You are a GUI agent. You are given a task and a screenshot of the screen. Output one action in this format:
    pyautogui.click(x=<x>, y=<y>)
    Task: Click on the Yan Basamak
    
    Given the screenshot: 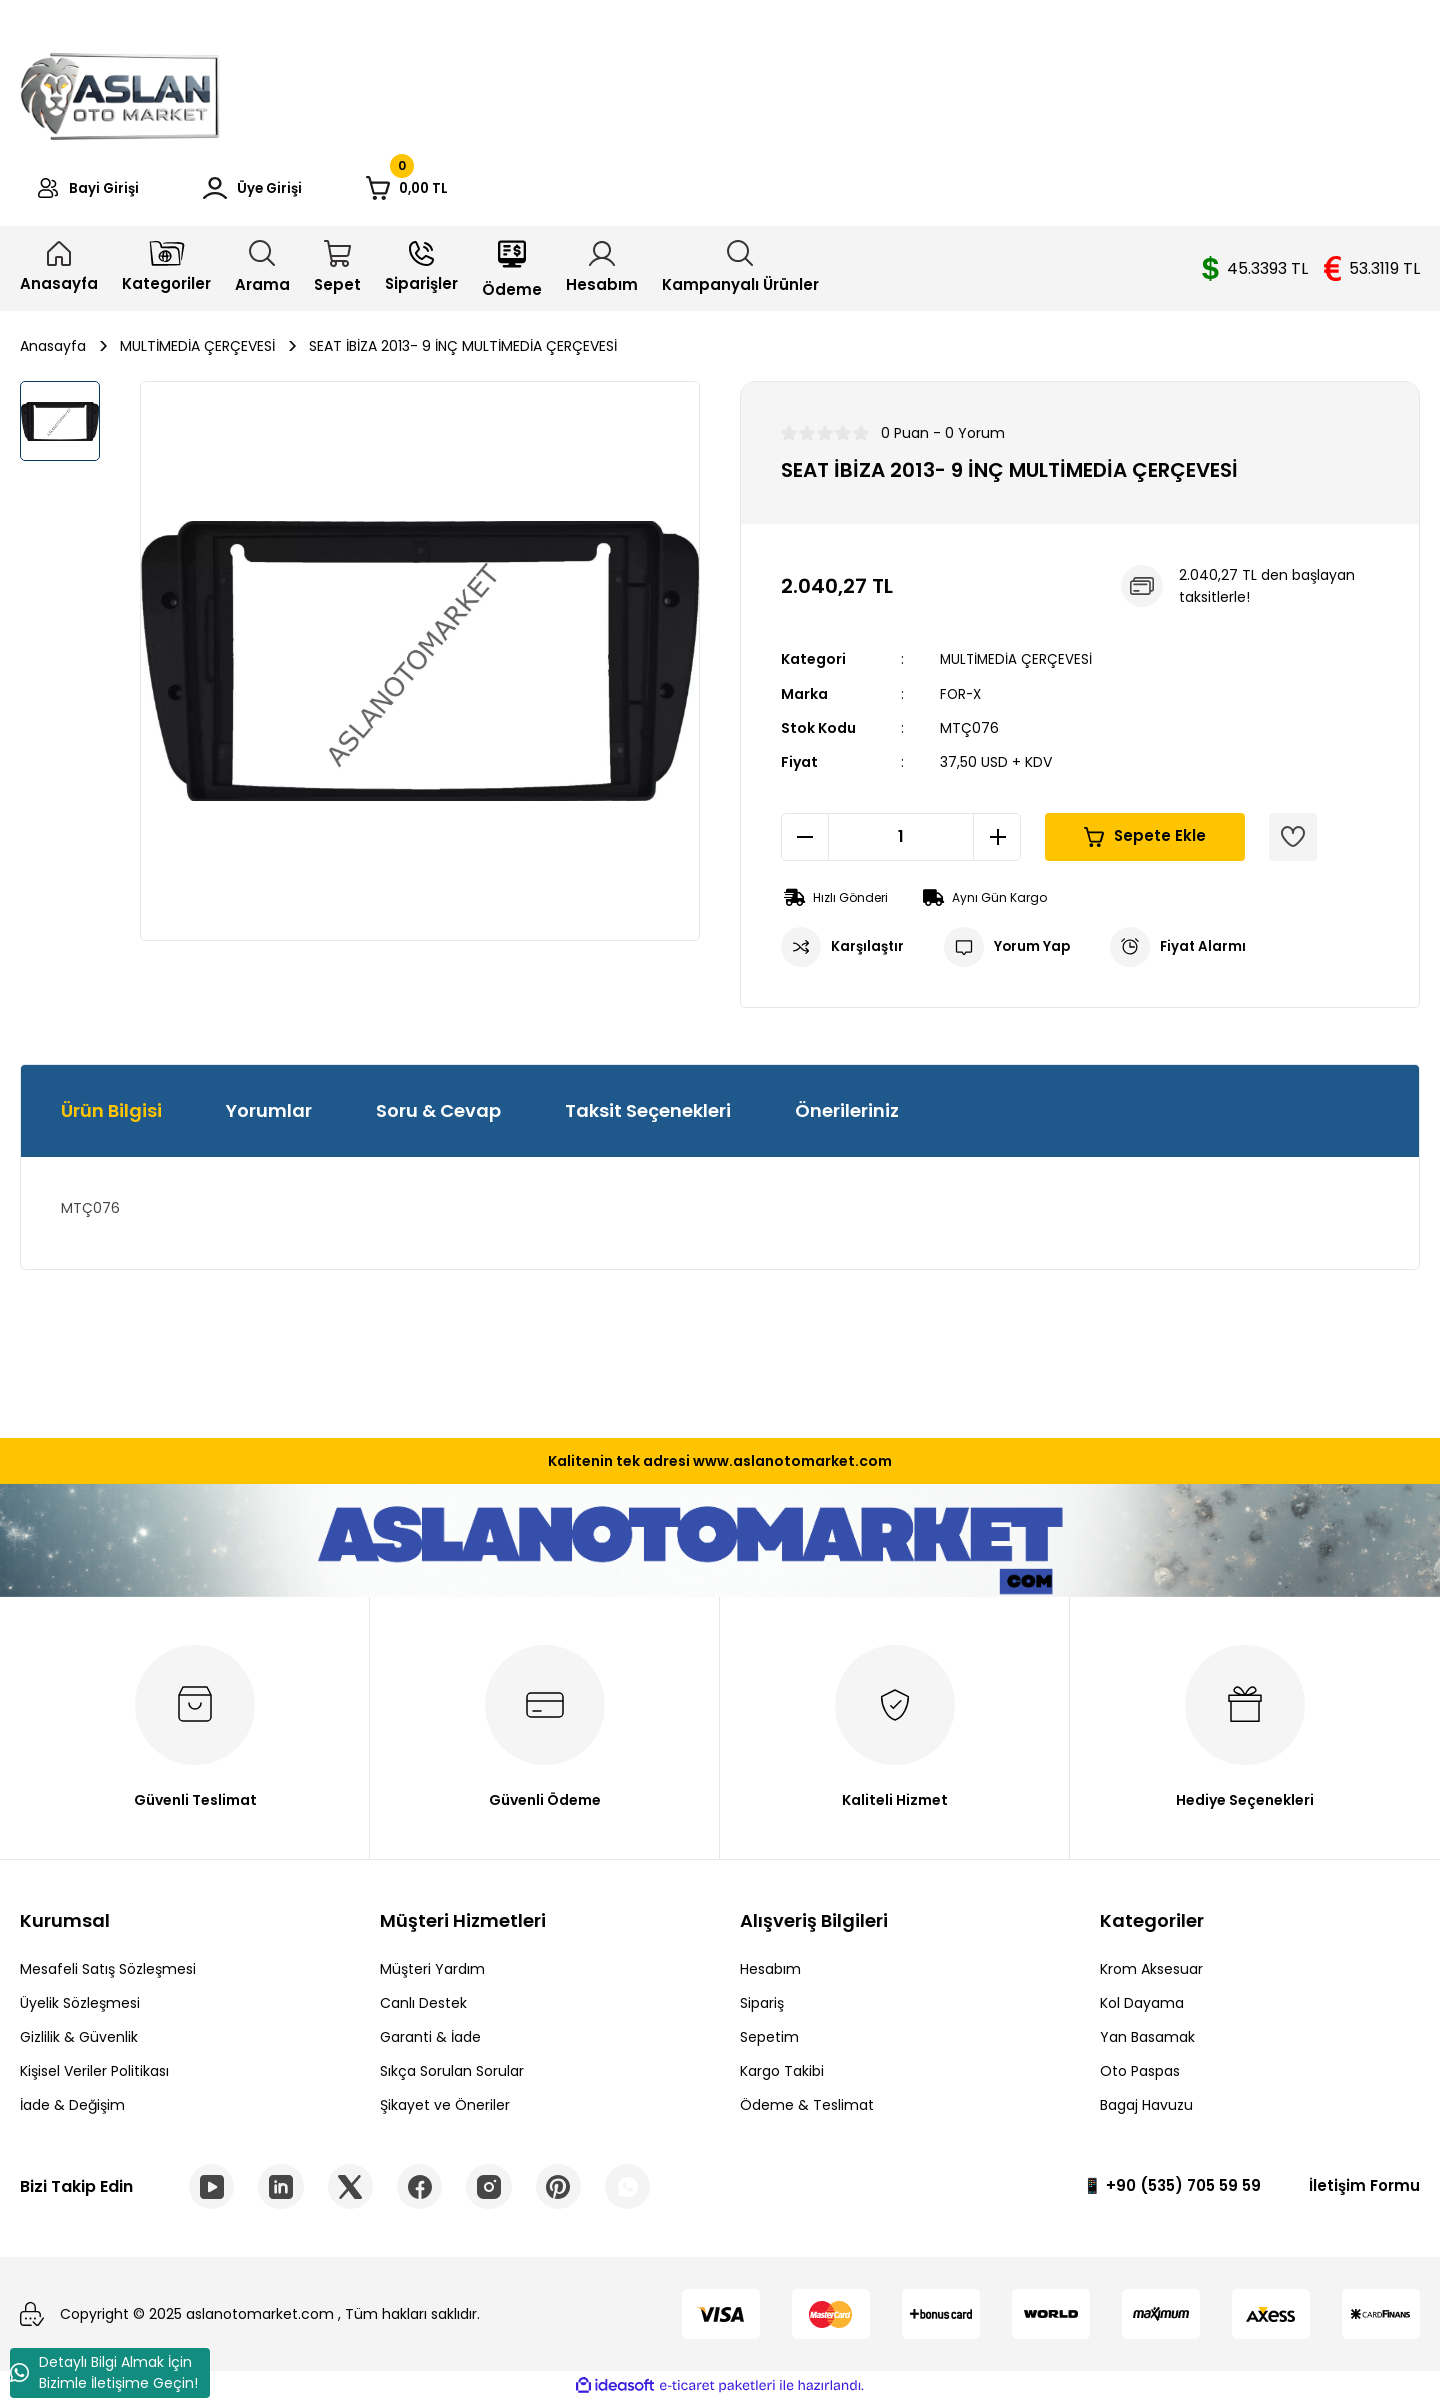 What is the action you would take?
    pyautogui.click(x=1147, y=2042)
    